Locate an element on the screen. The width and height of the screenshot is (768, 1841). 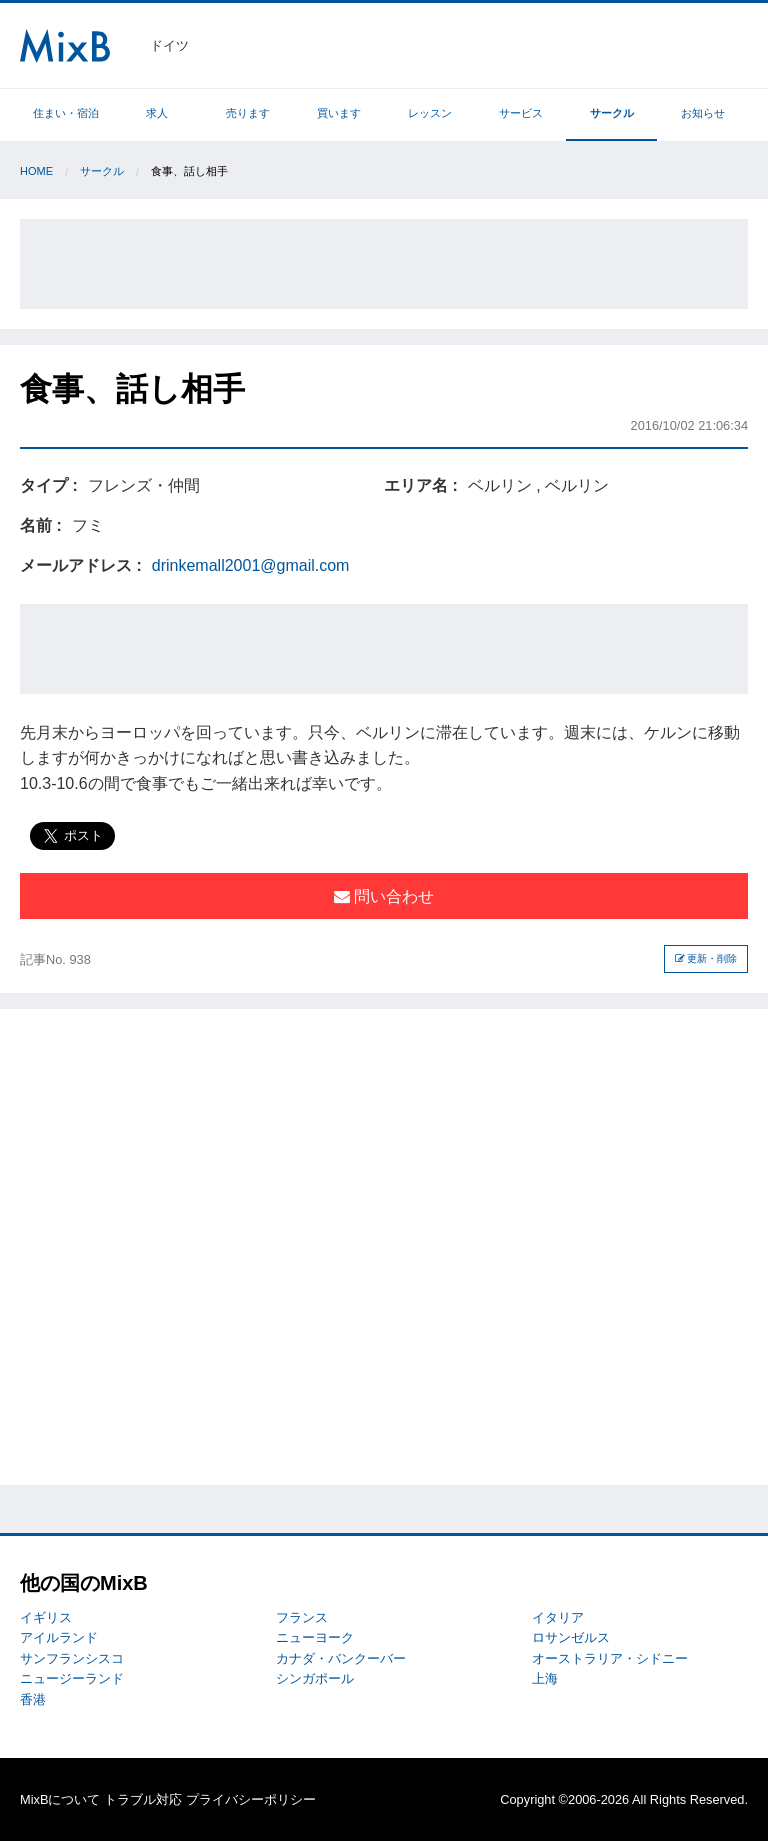
トラブル対応 is located at coordinates (143, 1799).